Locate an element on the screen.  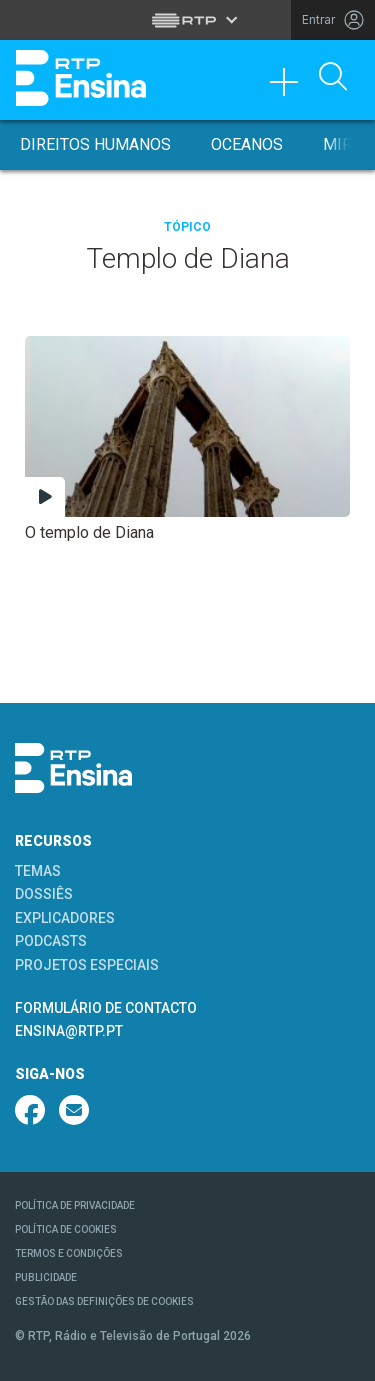
TERMOS E CONDIÇÕES is located at coordinates (69, 1253).